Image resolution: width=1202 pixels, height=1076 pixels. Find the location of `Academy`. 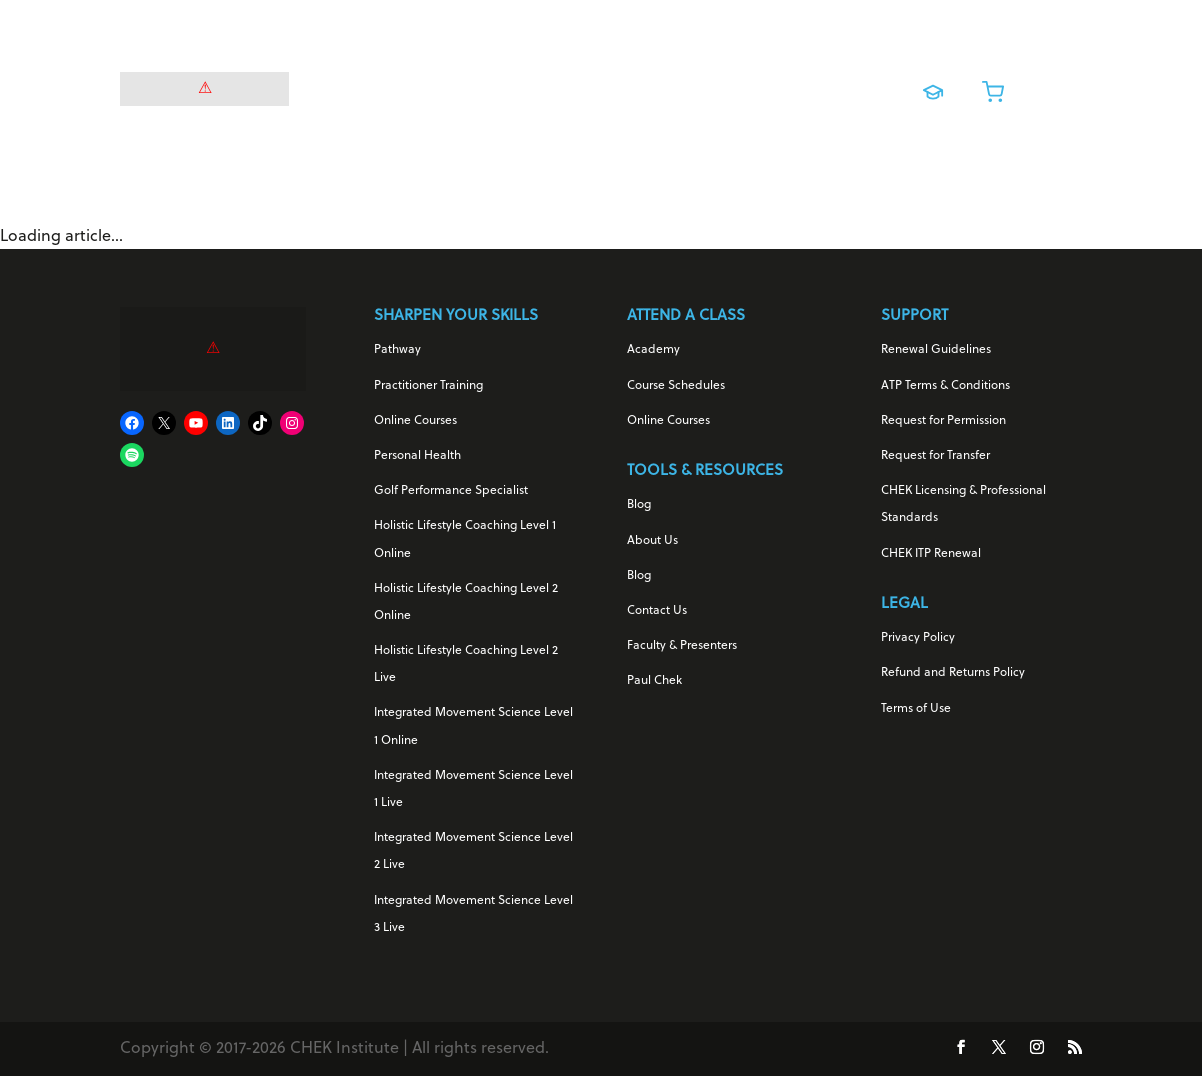

Academy is located at coordinates (653, 350).